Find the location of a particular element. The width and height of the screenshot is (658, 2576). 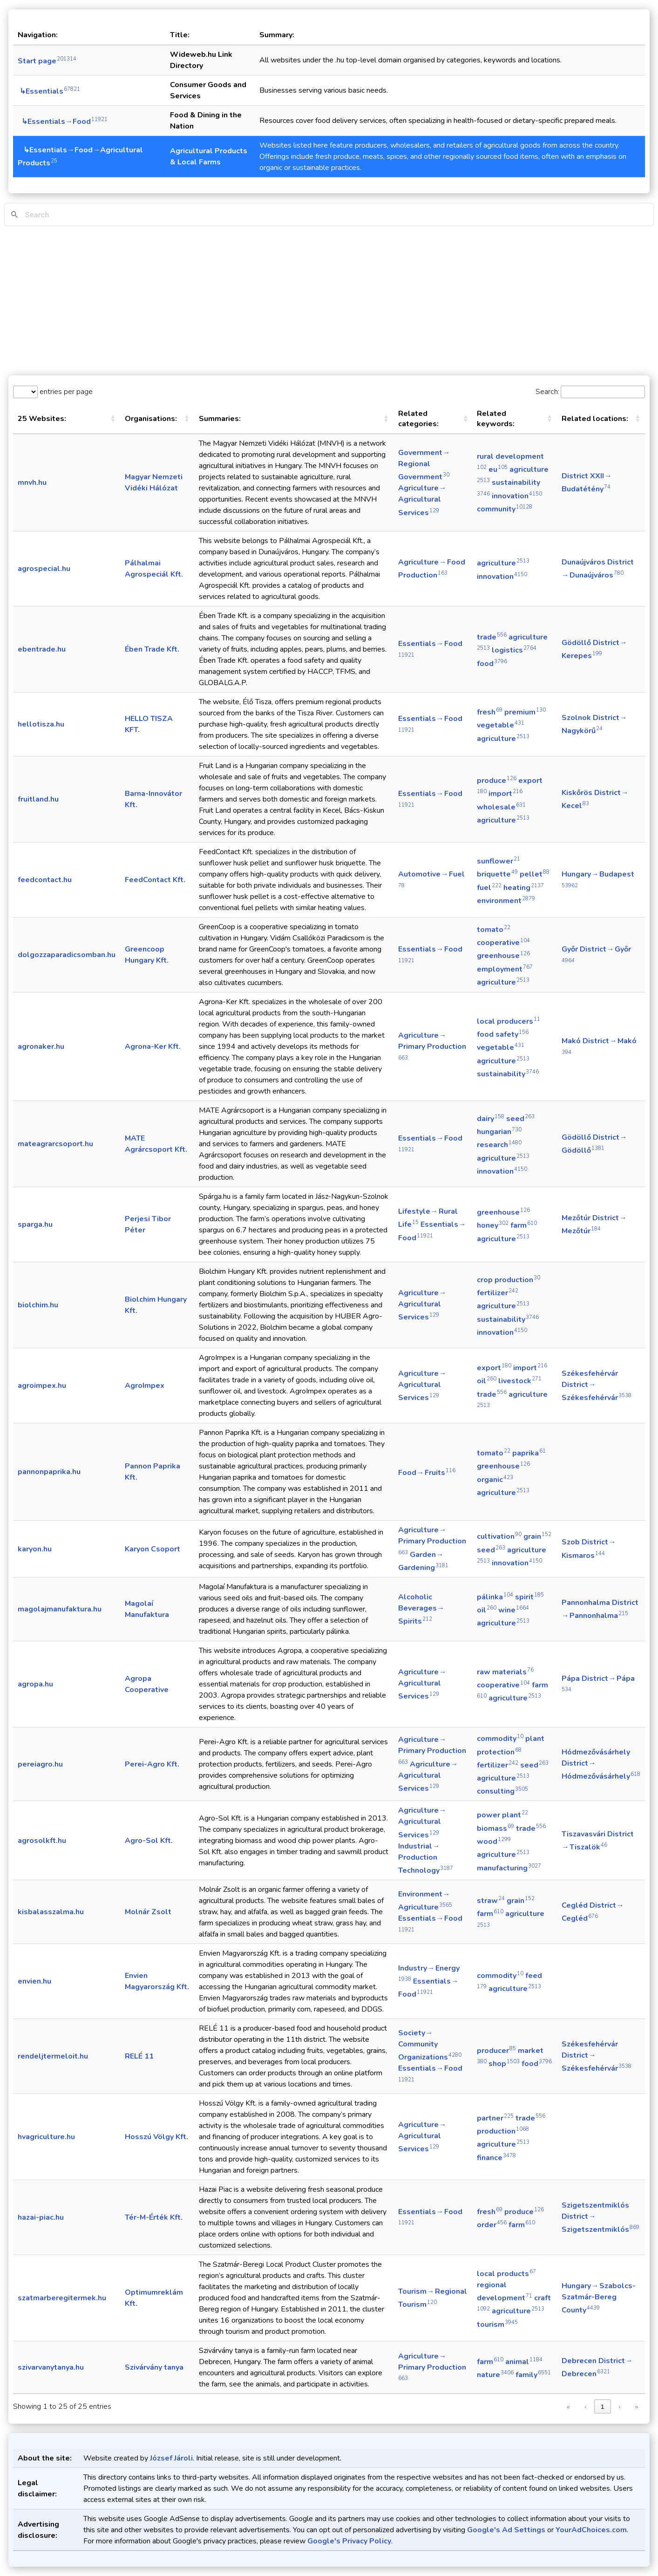

fuel is located at coordinates (489, 888).